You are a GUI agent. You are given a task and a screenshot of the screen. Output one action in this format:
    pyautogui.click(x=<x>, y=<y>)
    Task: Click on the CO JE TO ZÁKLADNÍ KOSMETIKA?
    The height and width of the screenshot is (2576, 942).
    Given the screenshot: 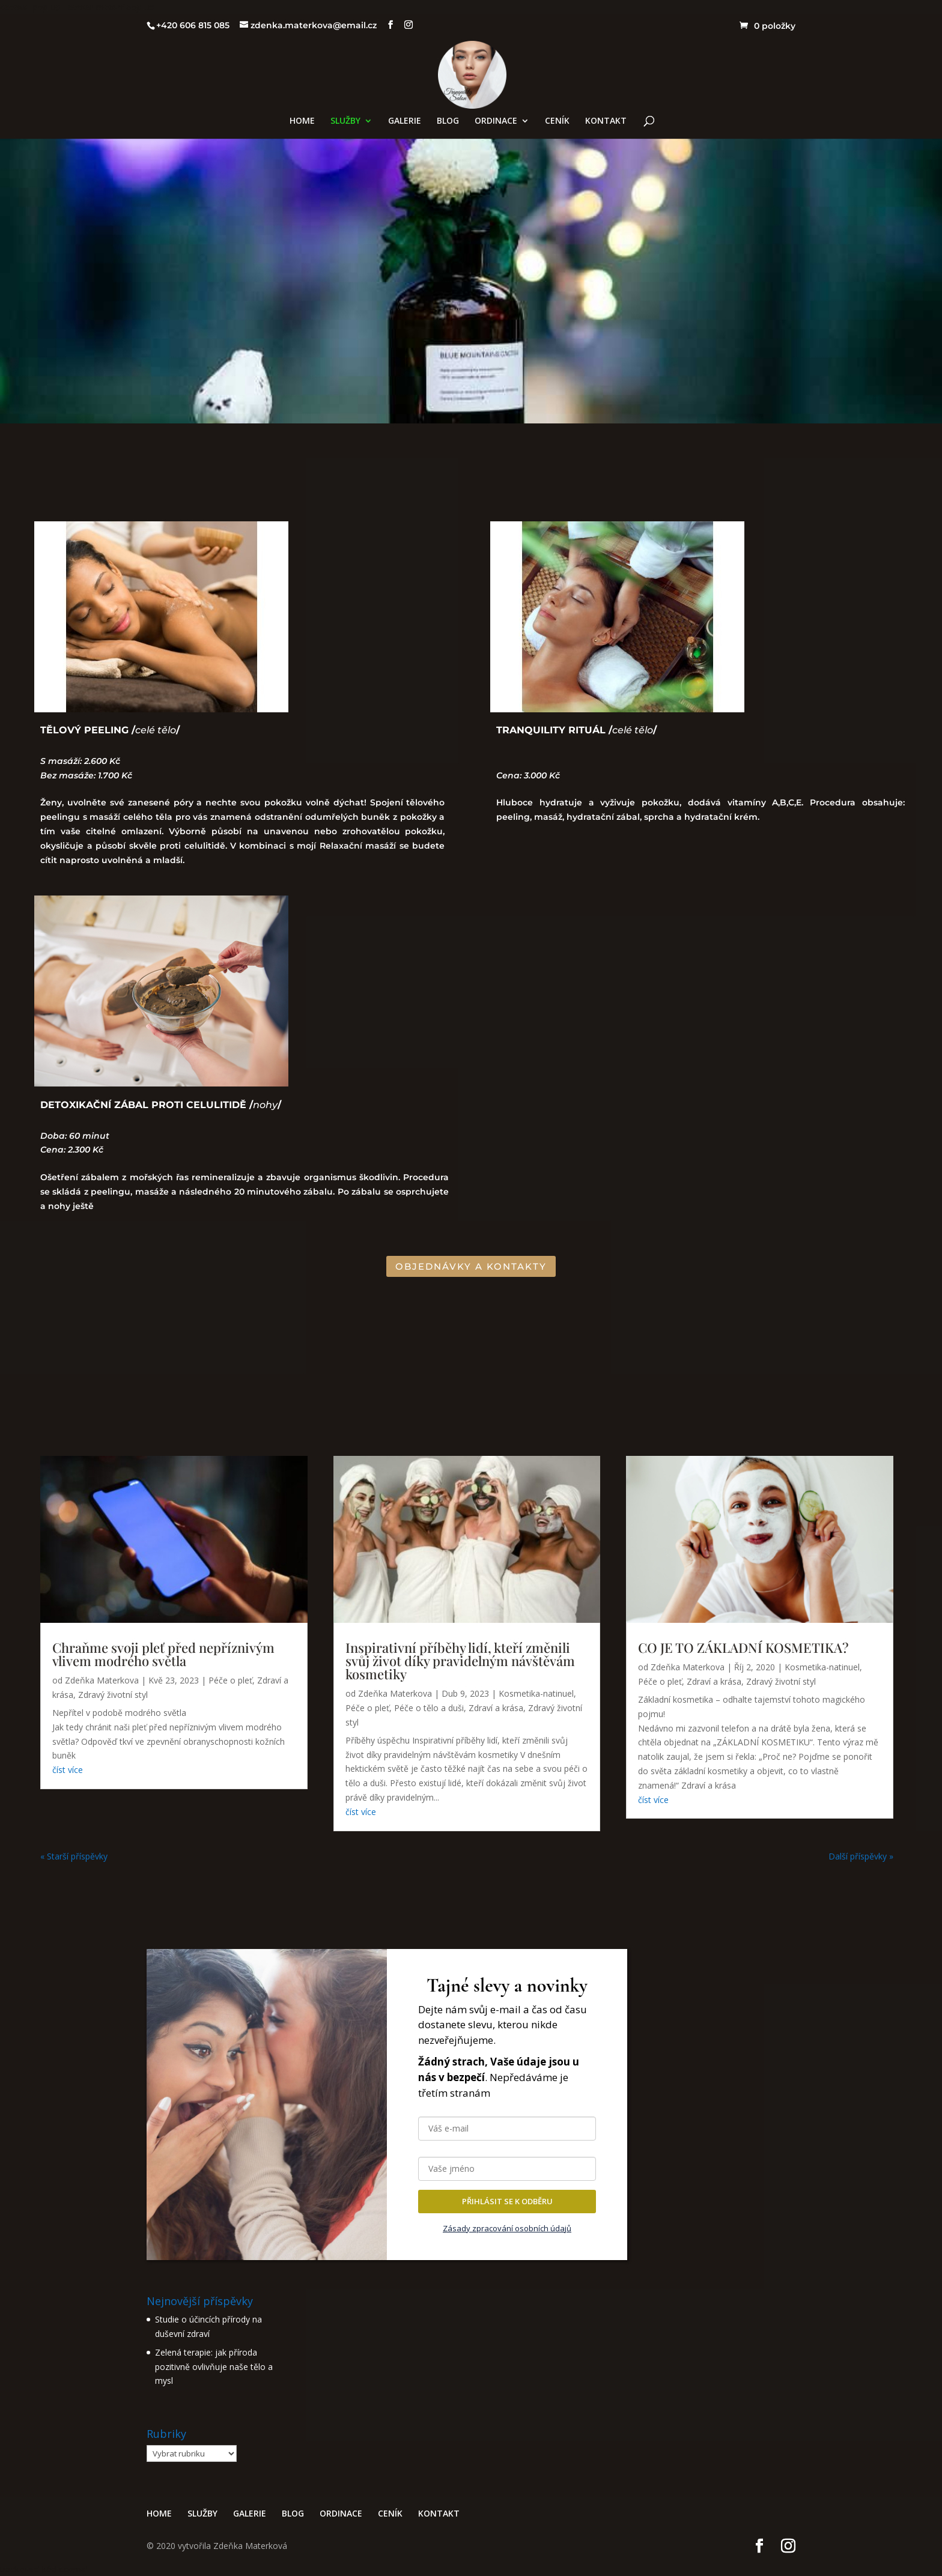 What is the action you would take?
    pyautogui.click(x=743, y=1647)
    